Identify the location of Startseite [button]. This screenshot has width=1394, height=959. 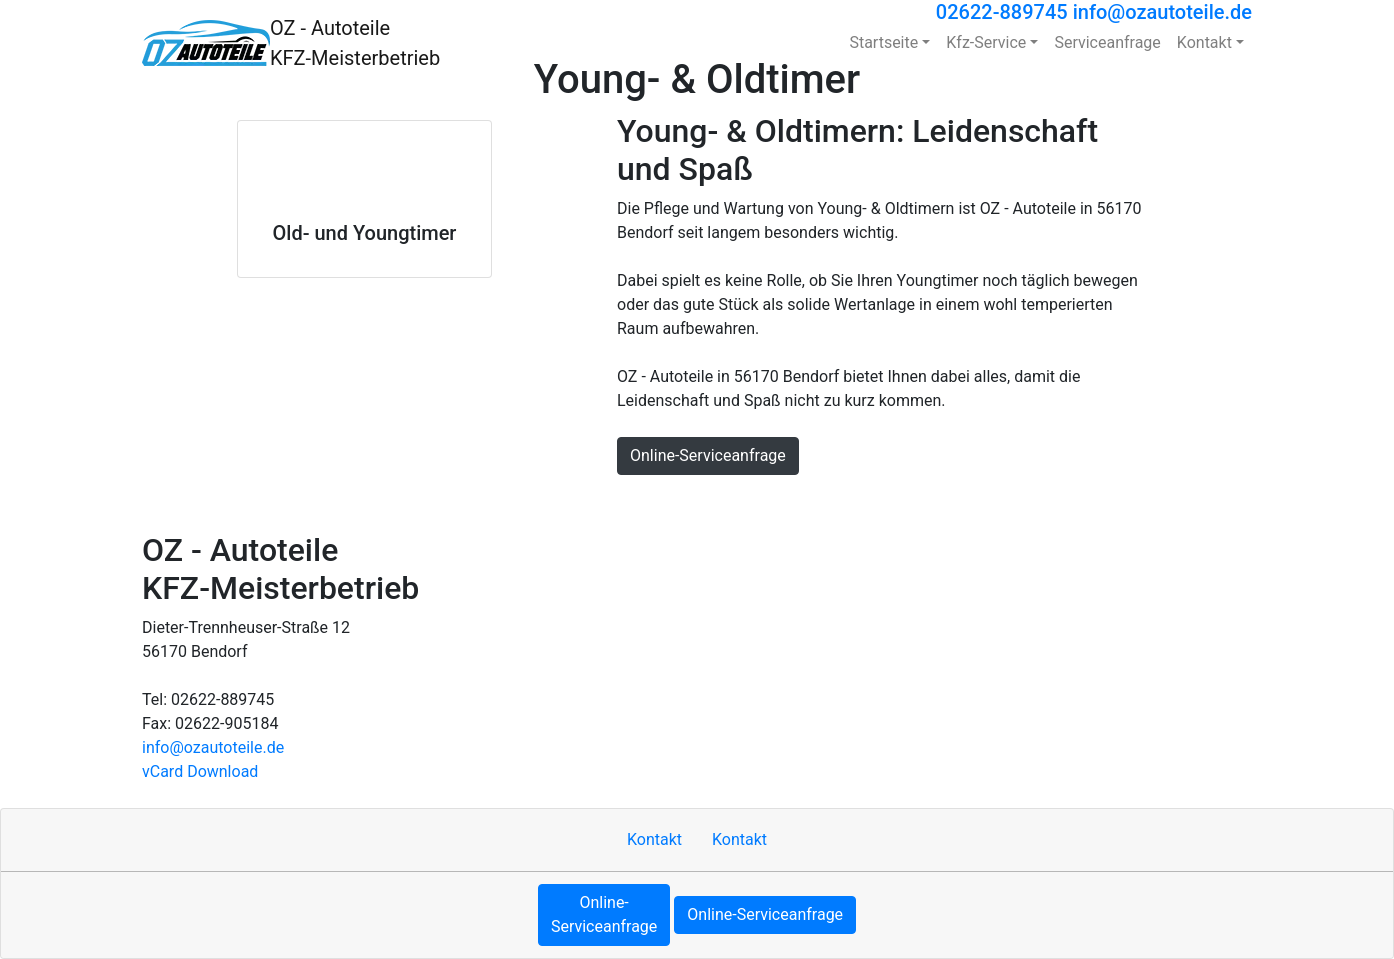
(883, 42).